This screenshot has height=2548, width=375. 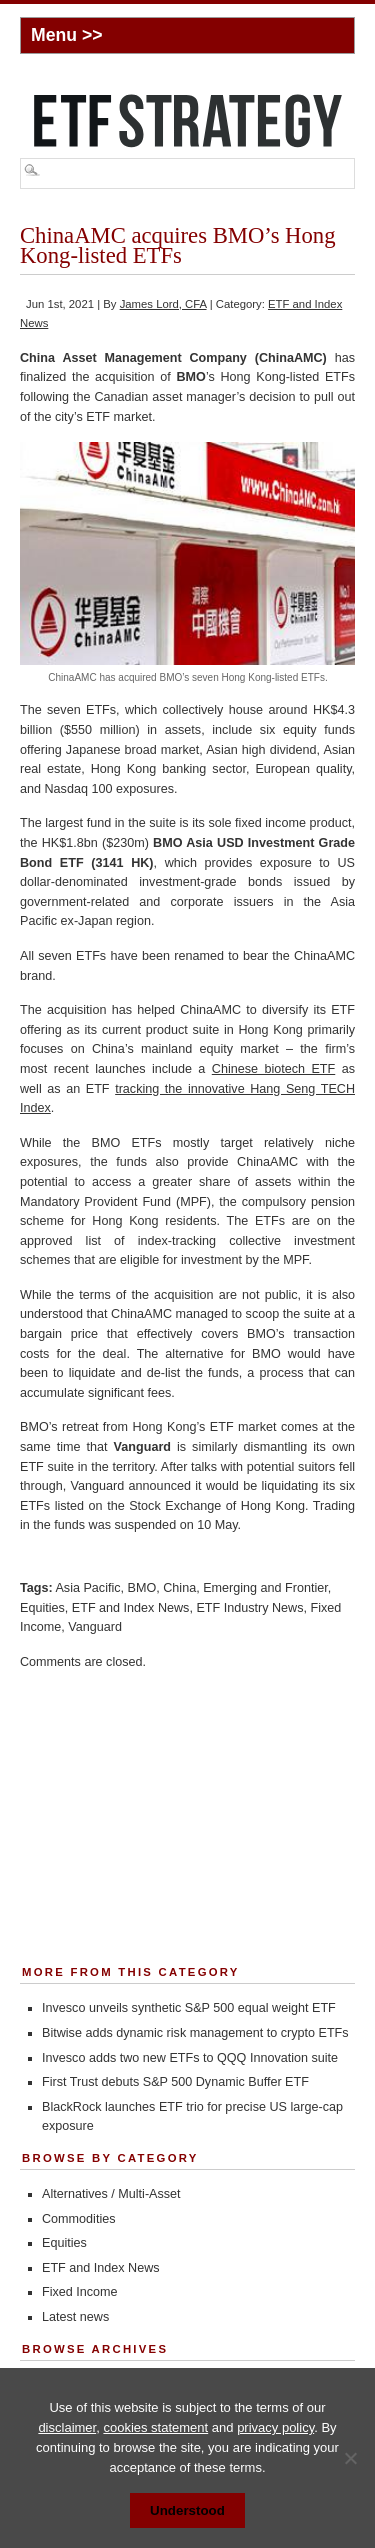 What do you see at coordinates (80, 2292) in the screenshot?
I see `Fixed Income` at bounding box center [80, 2292].